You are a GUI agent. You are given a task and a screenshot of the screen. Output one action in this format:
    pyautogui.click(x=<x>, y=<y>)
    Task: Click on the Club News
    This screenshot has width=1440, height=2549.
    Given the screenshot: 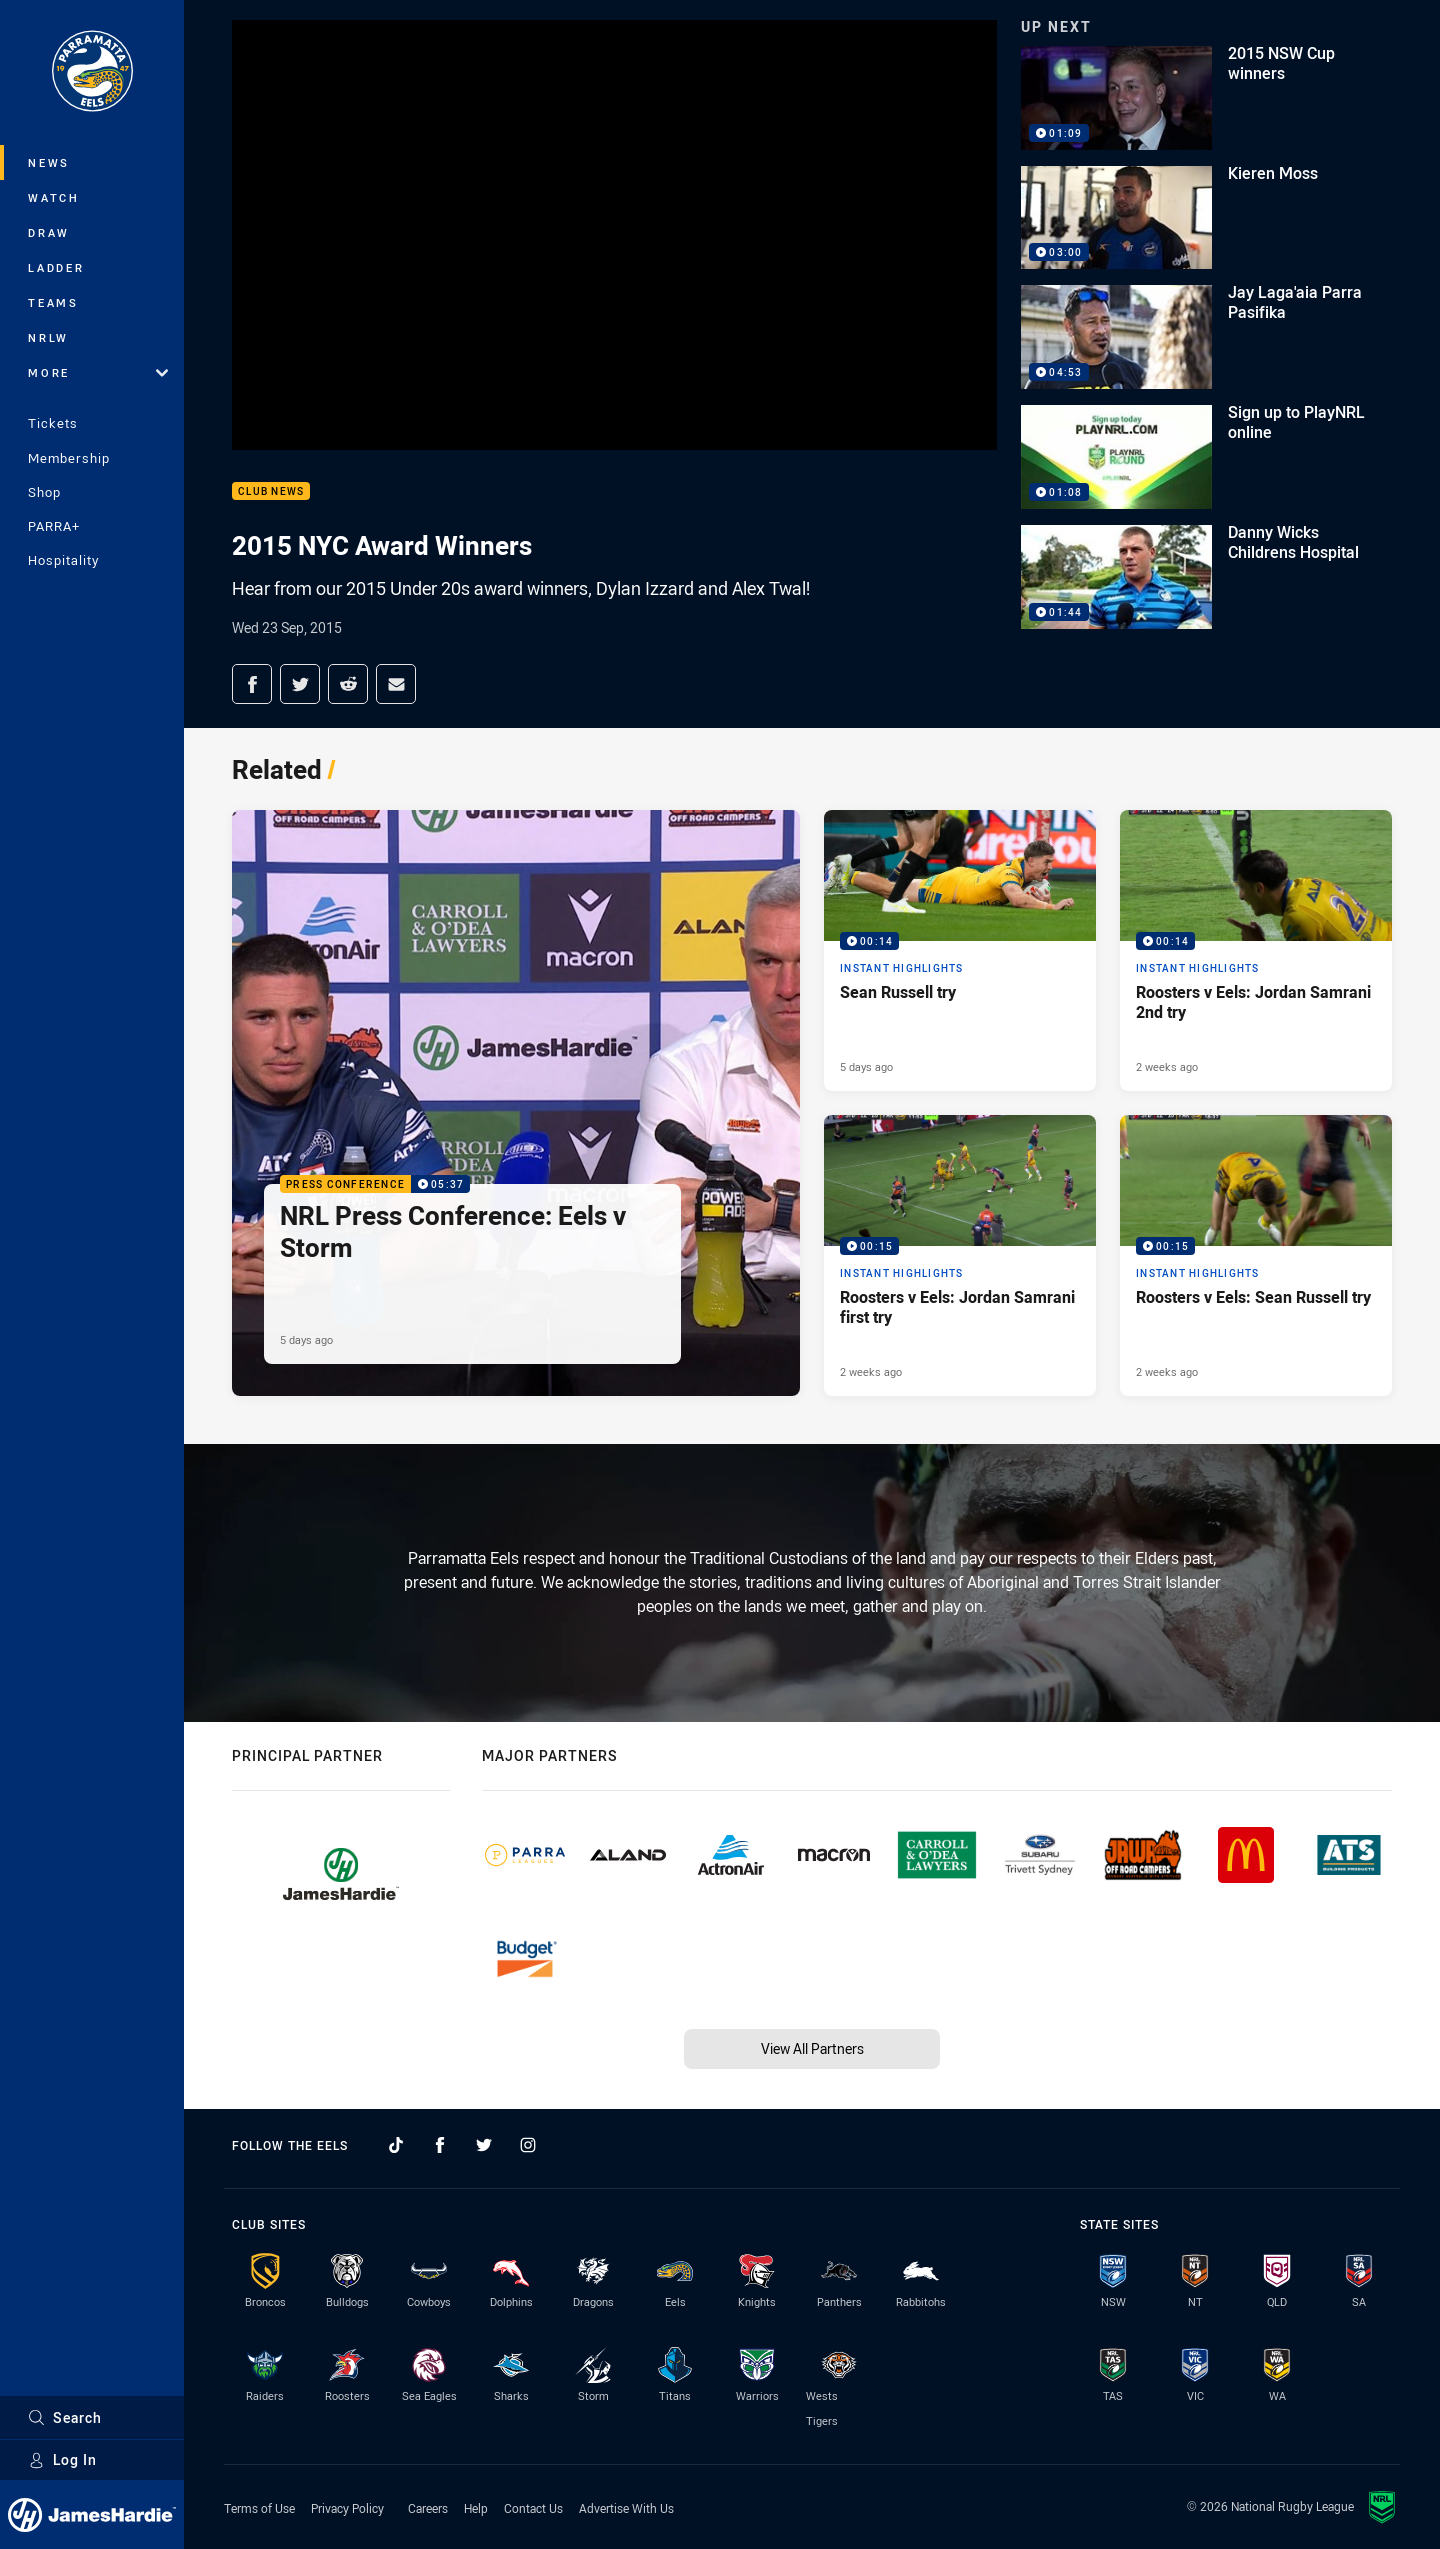 What is the action you would take?
    pyautogui.click(x=271, y=491)
    